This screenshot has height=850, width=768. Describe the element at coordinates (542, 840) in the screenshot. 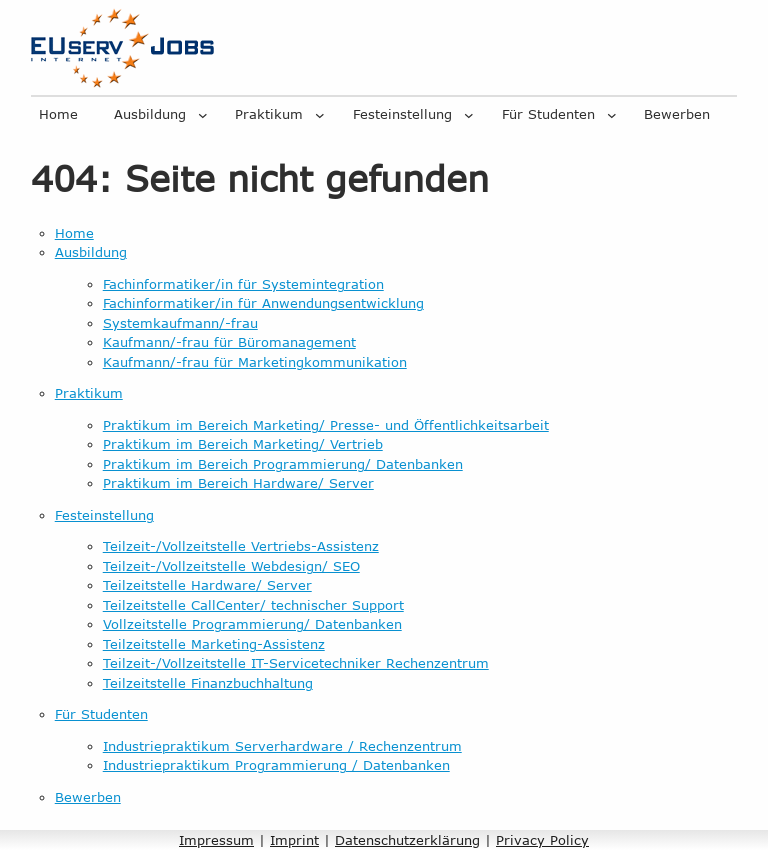

I see `Privacy Policy` at that location.